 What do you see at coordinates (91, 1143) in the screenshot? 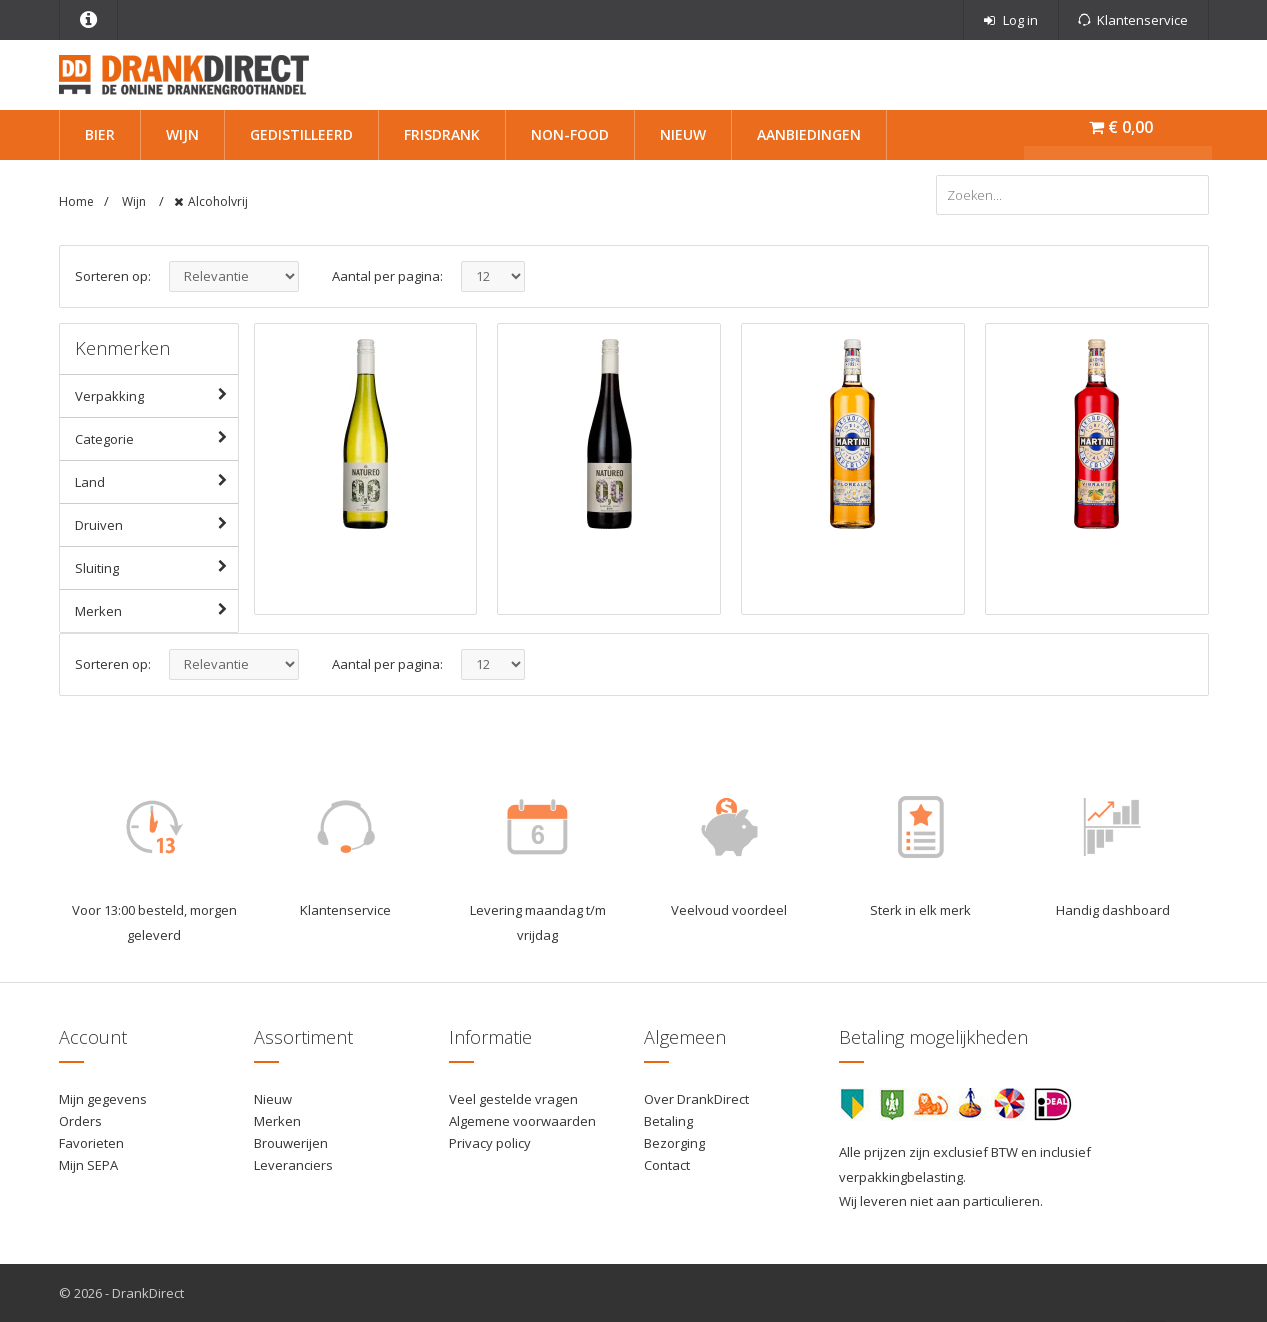
I see `Favorieten` at bounding box center [91, 1143].